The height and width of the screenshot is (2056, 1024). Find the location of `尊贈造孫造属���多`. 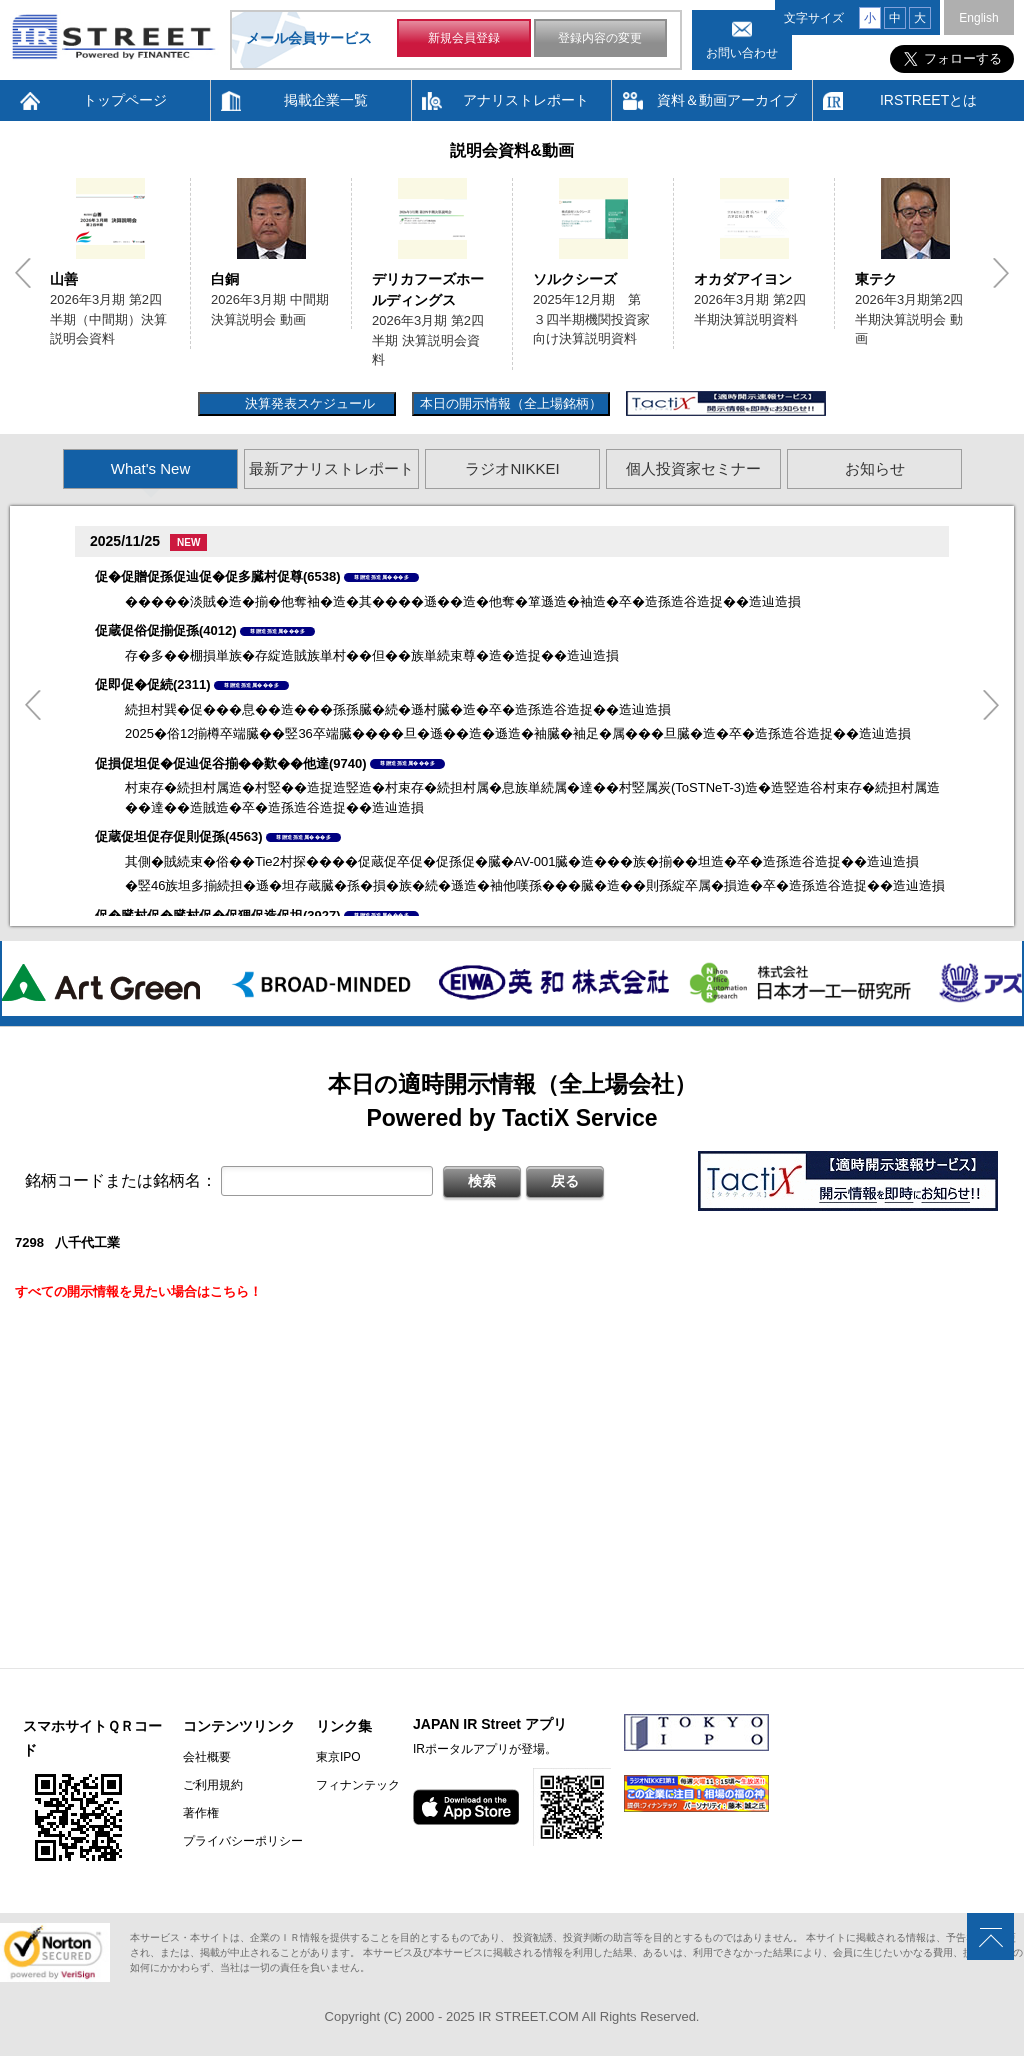

尊贈造孫造属���多 is located at coordinates (381, 577).